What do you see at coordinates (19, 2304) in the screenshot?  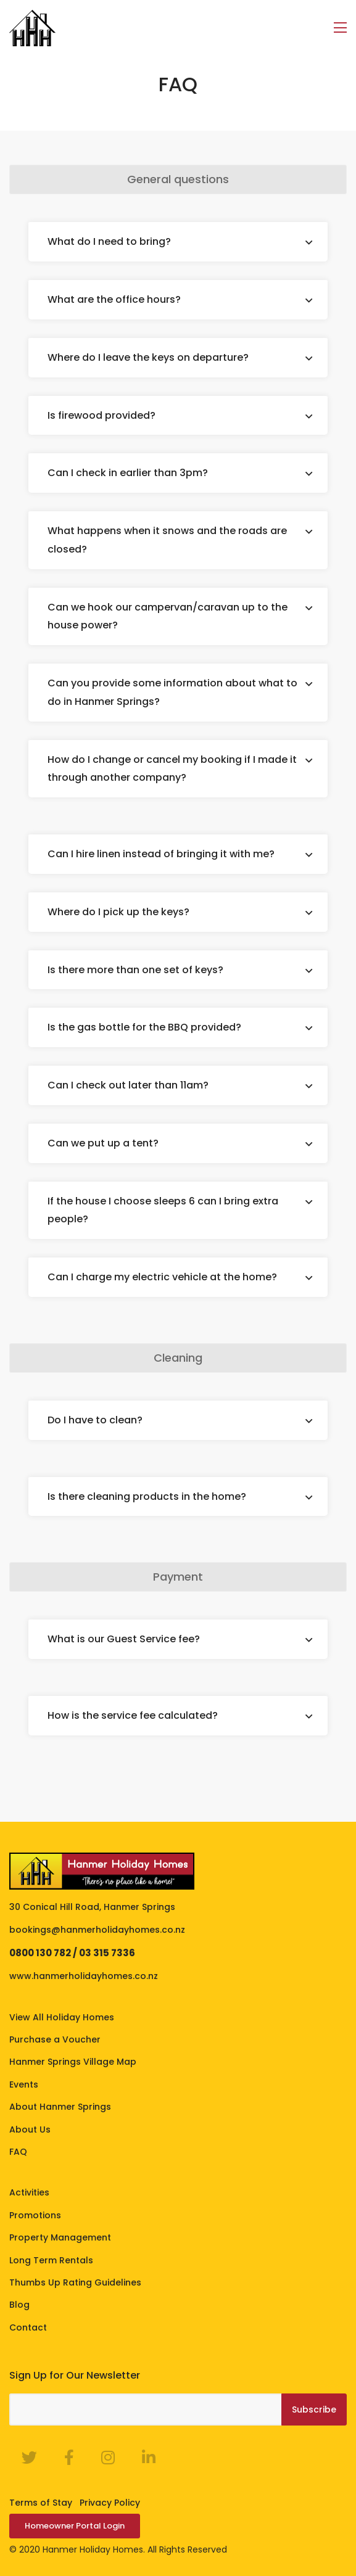 I see `Blog` at bounding box center [19, 2304].